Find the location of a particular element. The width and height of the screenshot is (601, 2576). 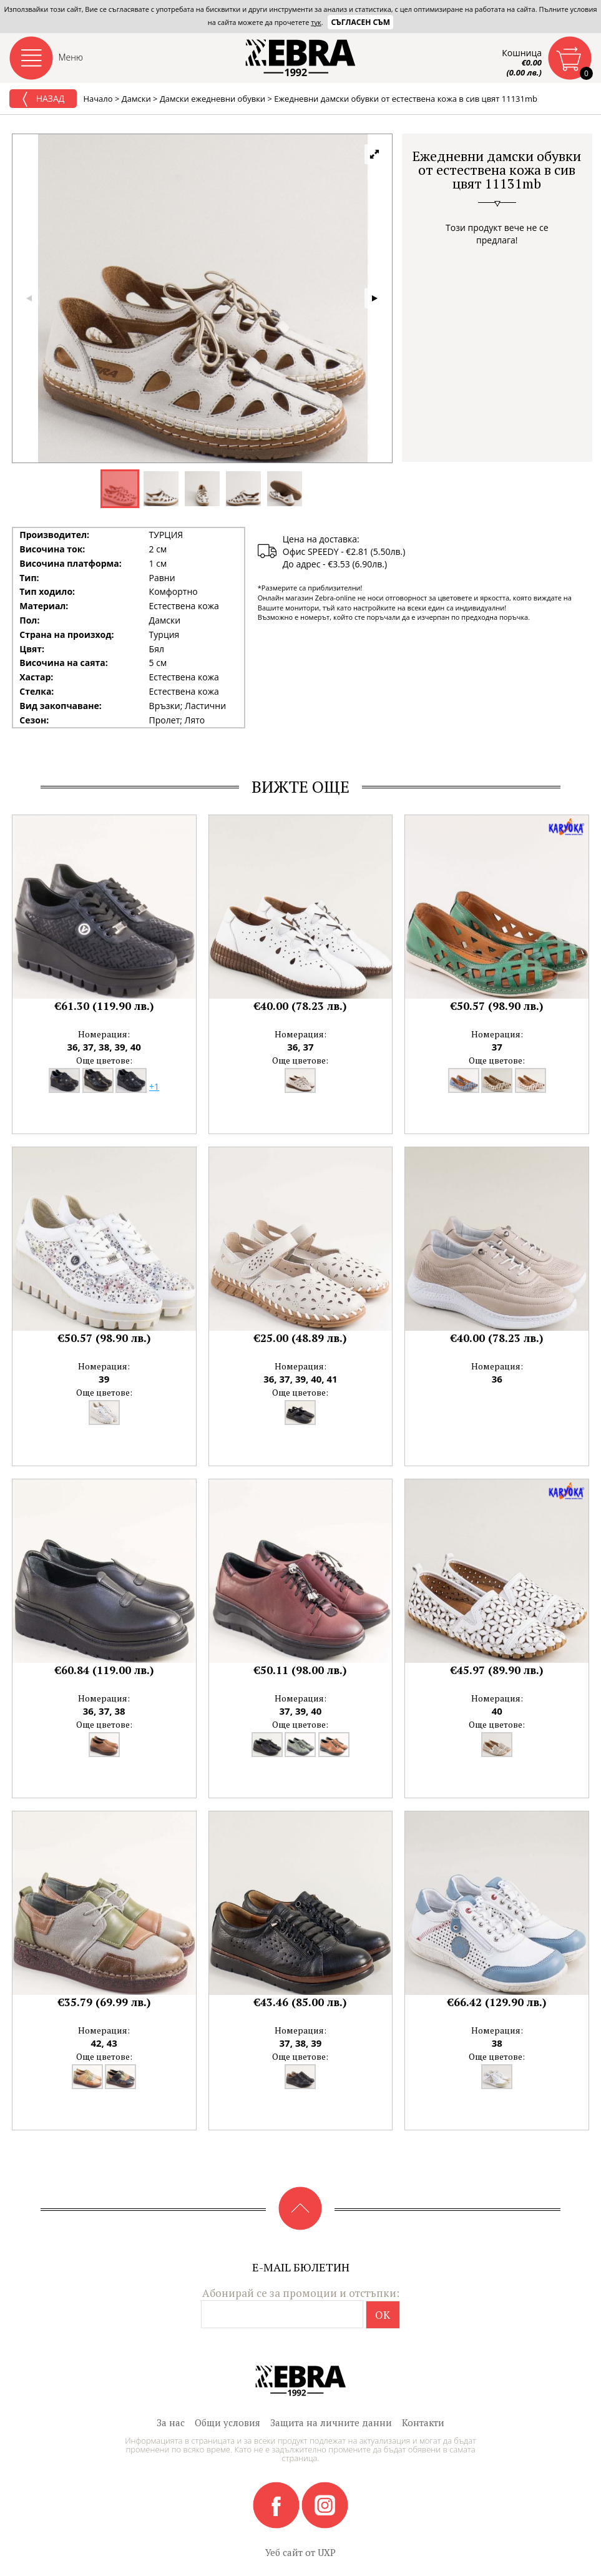

Защита на личните данни is located at coordinates (331, 2422).